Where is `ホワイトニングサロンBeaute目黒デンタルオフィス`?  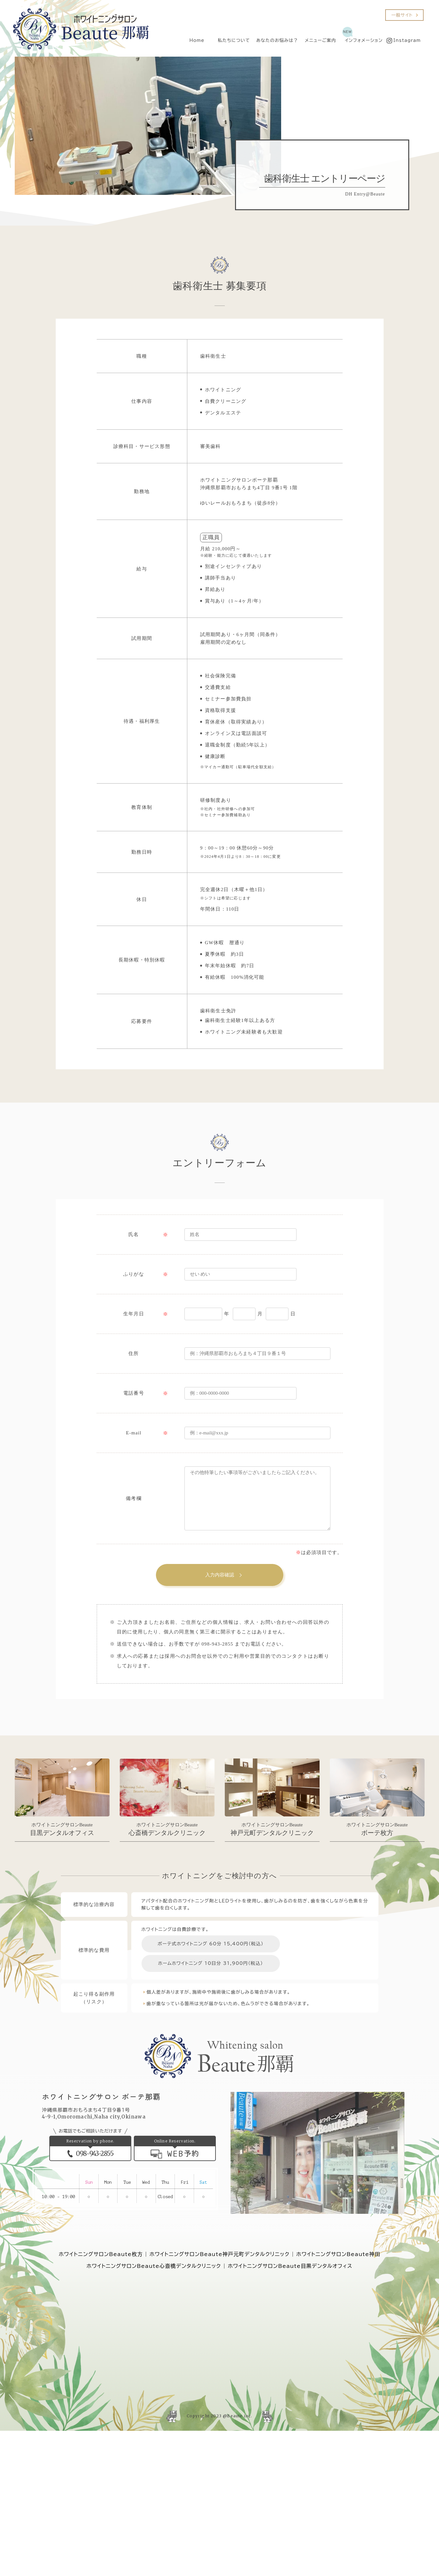
ホワイトニングサロンBeaute目黒デンタルオフィス is located at coordinates (290, 2266).